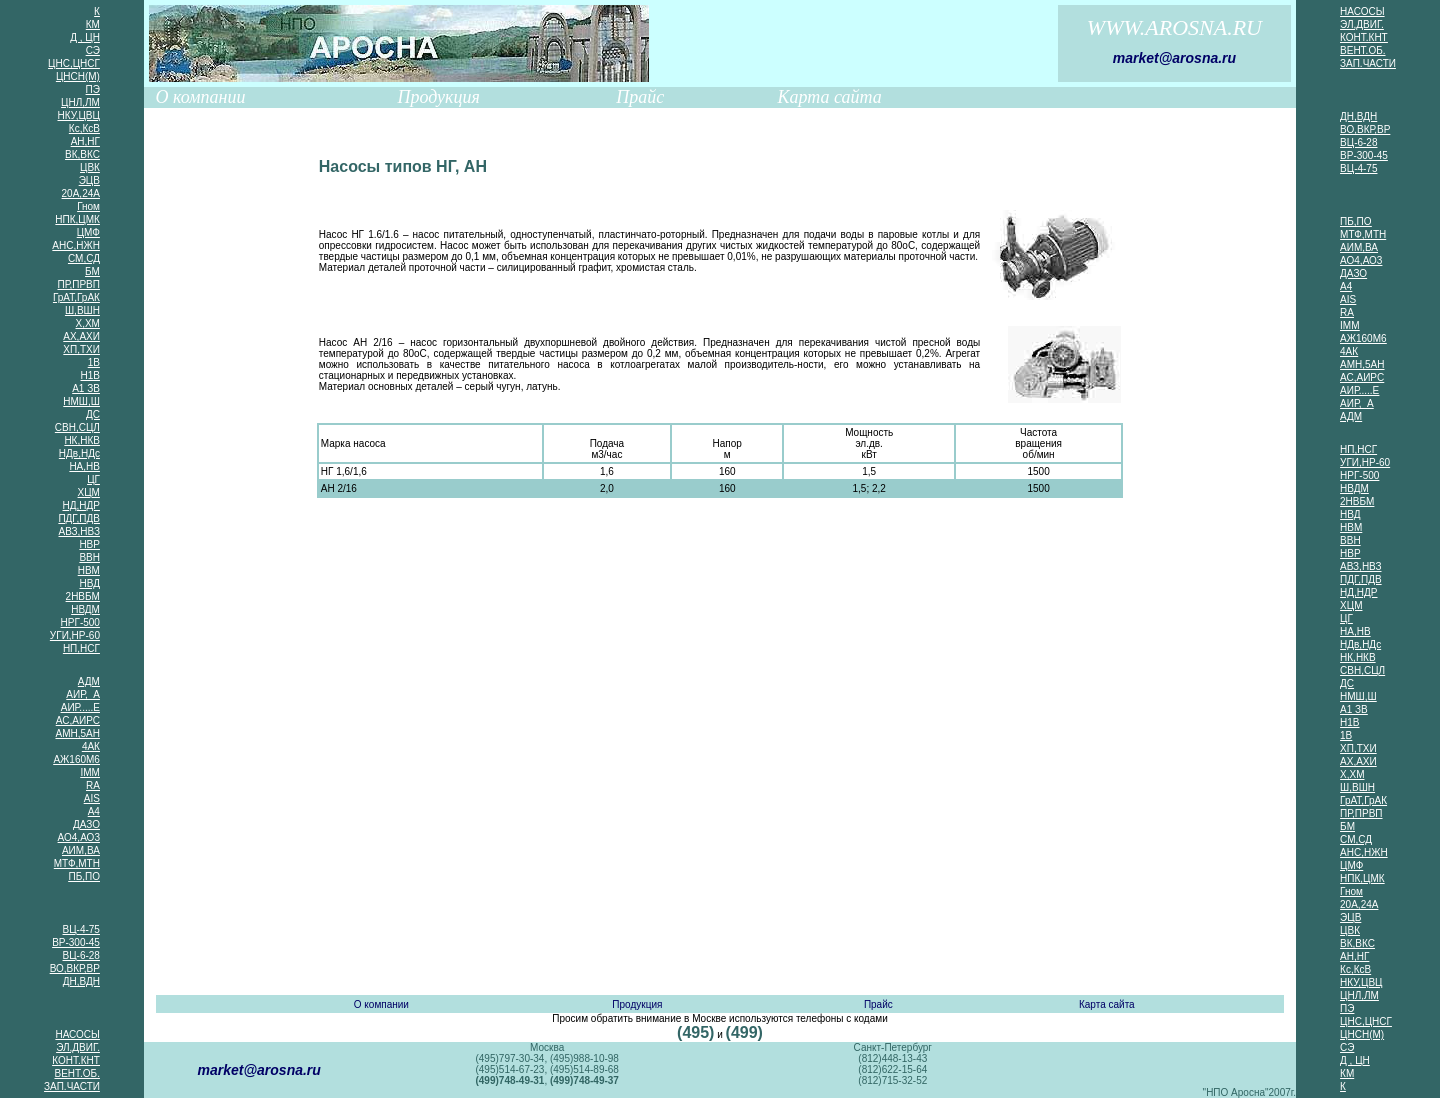  Describe the element at coordinates (80, 102) in the screenshot. I see `ЦНЛ,ЛМ` at that location.